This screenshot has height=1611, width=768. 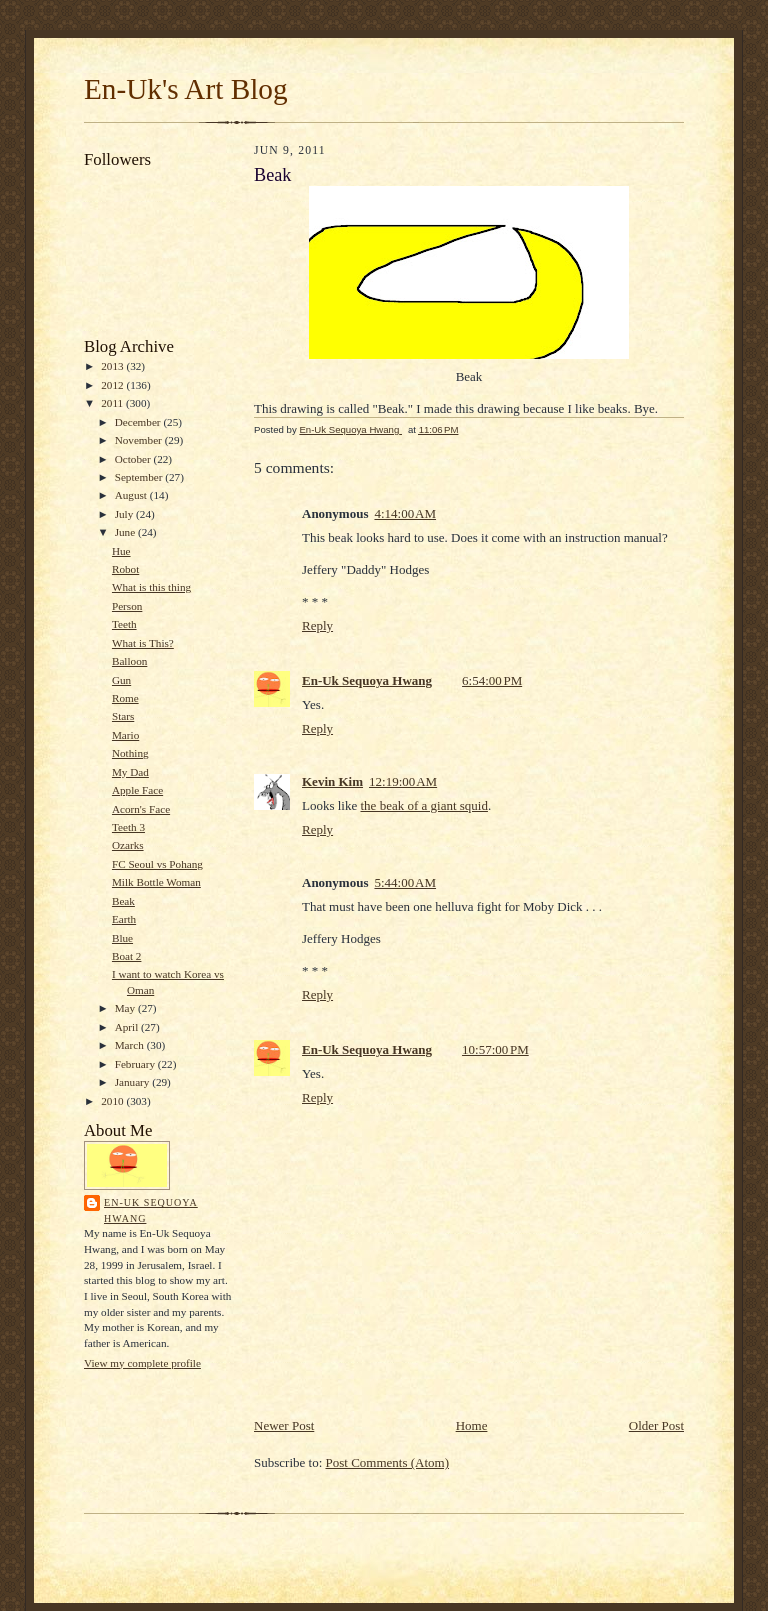 What do you see at coordinates (130, 753) in the screenshot?
I see `Nothing` at bounding box center [130, 753].